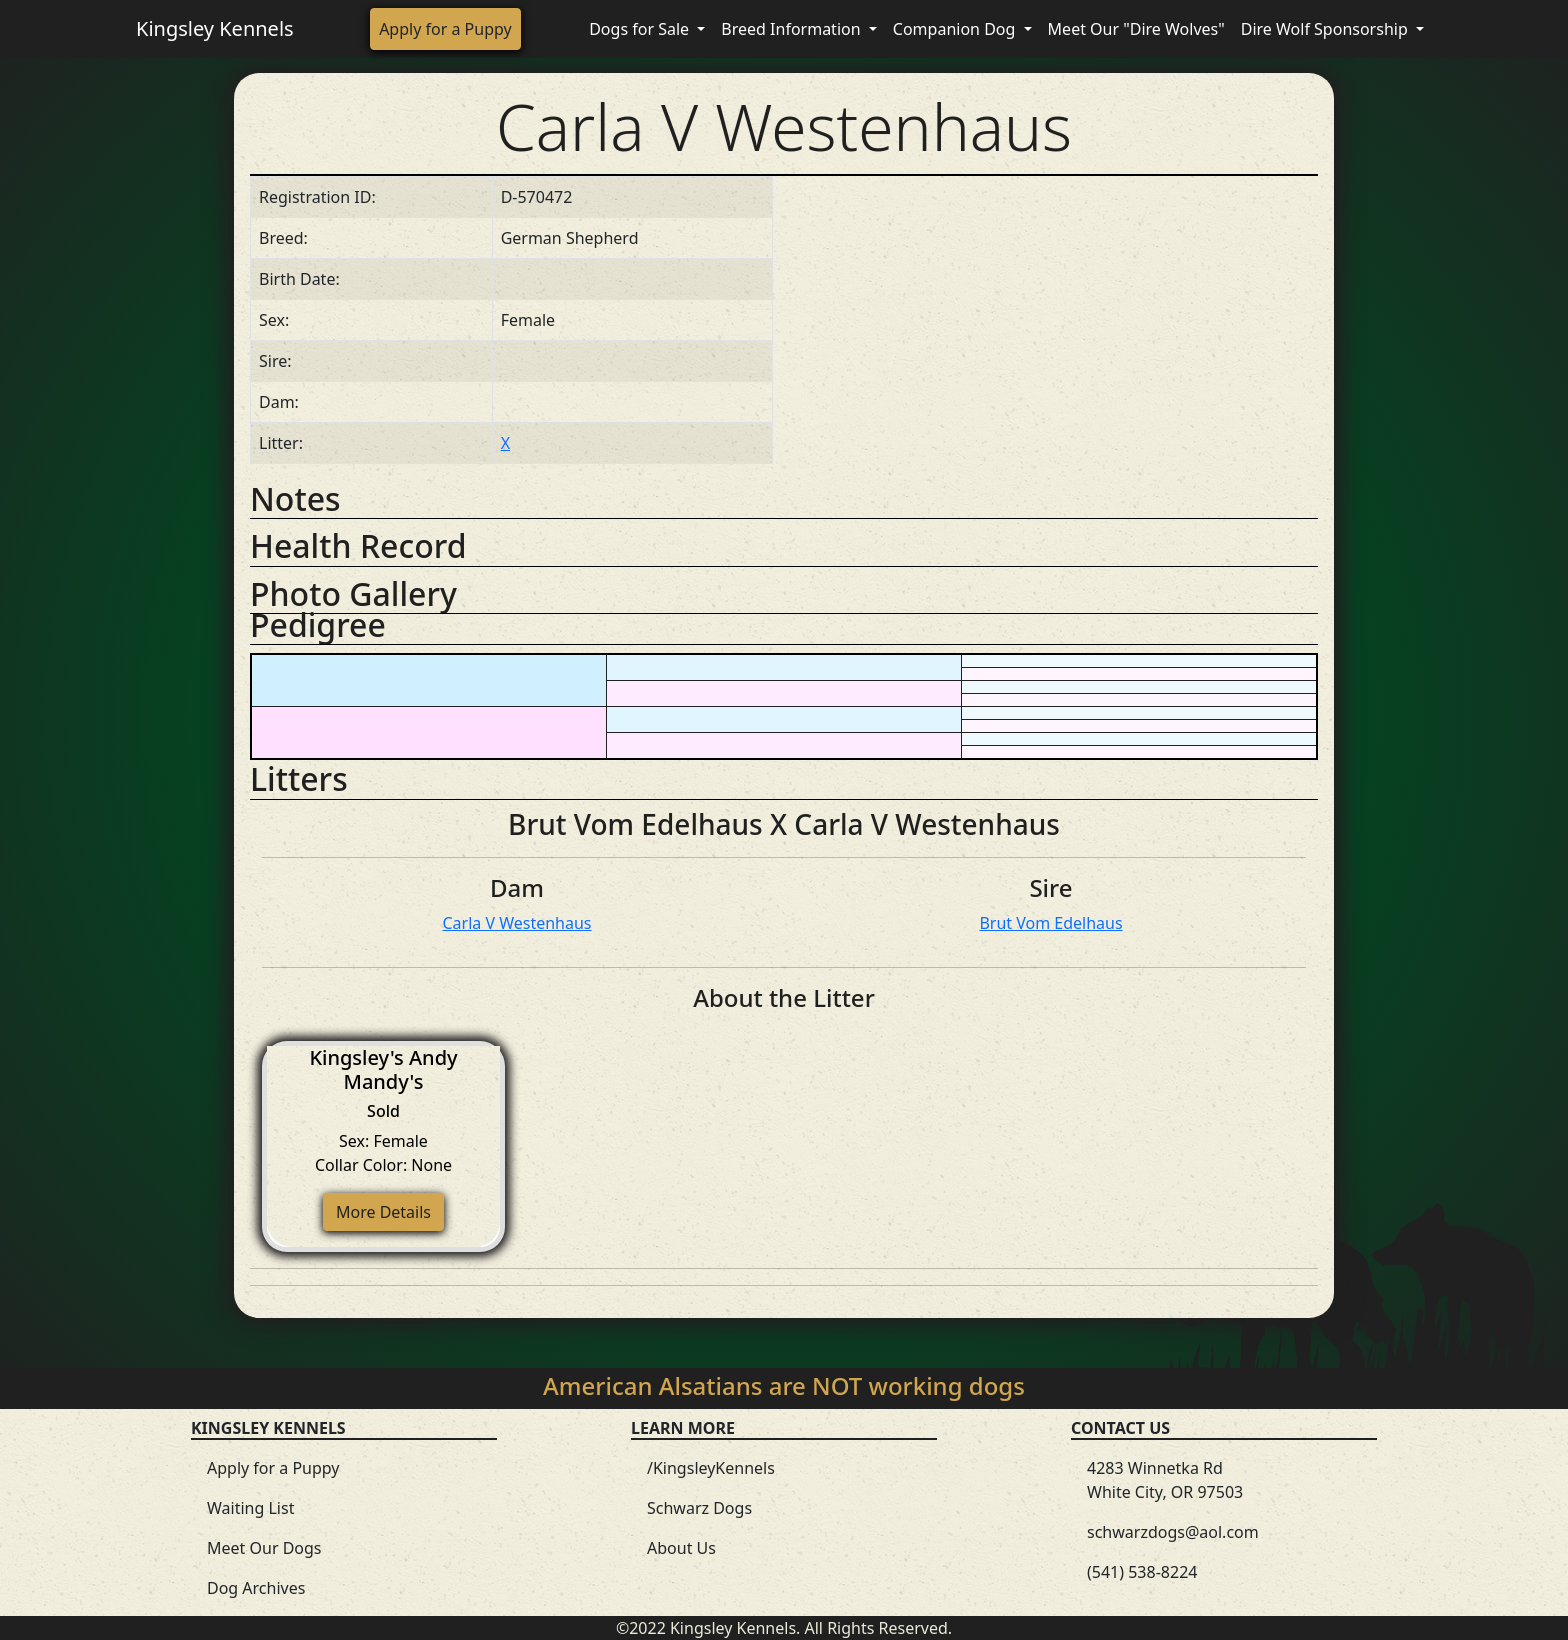 This screenshot has height=1640, width=1568. Describe the element at coordinates (215, 28) in the screenshot. I see `Kingsley Kennels` at that location.